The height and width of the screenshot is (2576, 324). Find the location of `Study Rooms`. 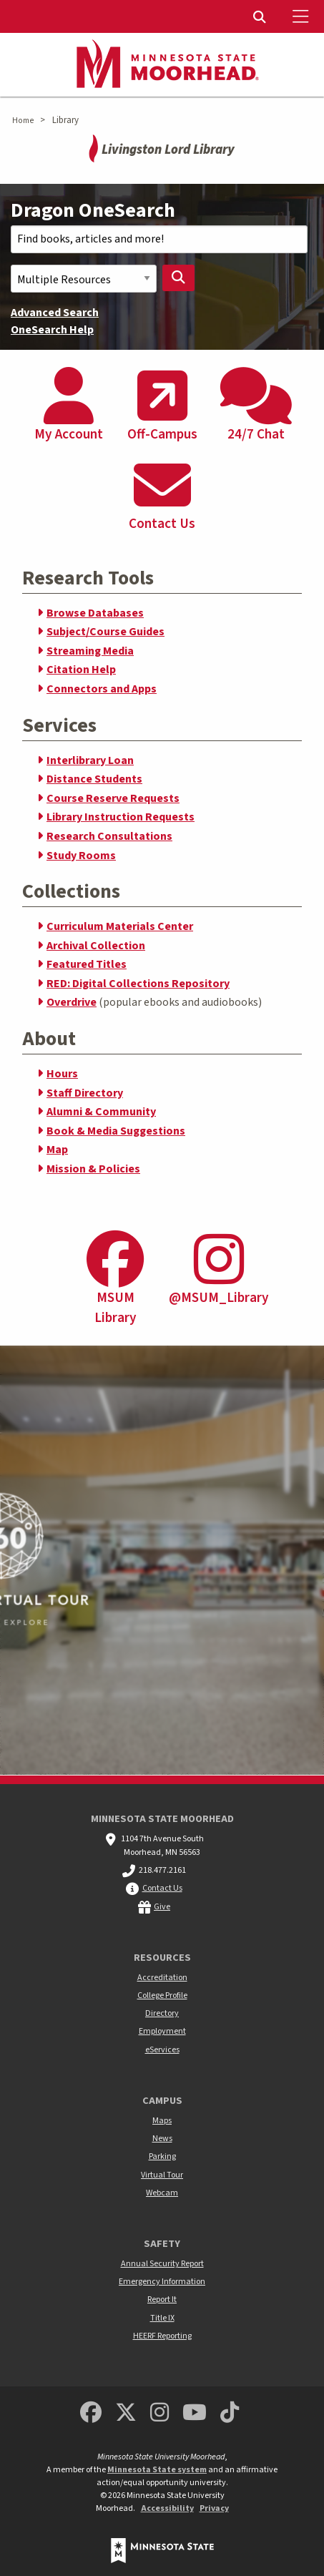

Study Rooms is located at coordinates (81, 855).